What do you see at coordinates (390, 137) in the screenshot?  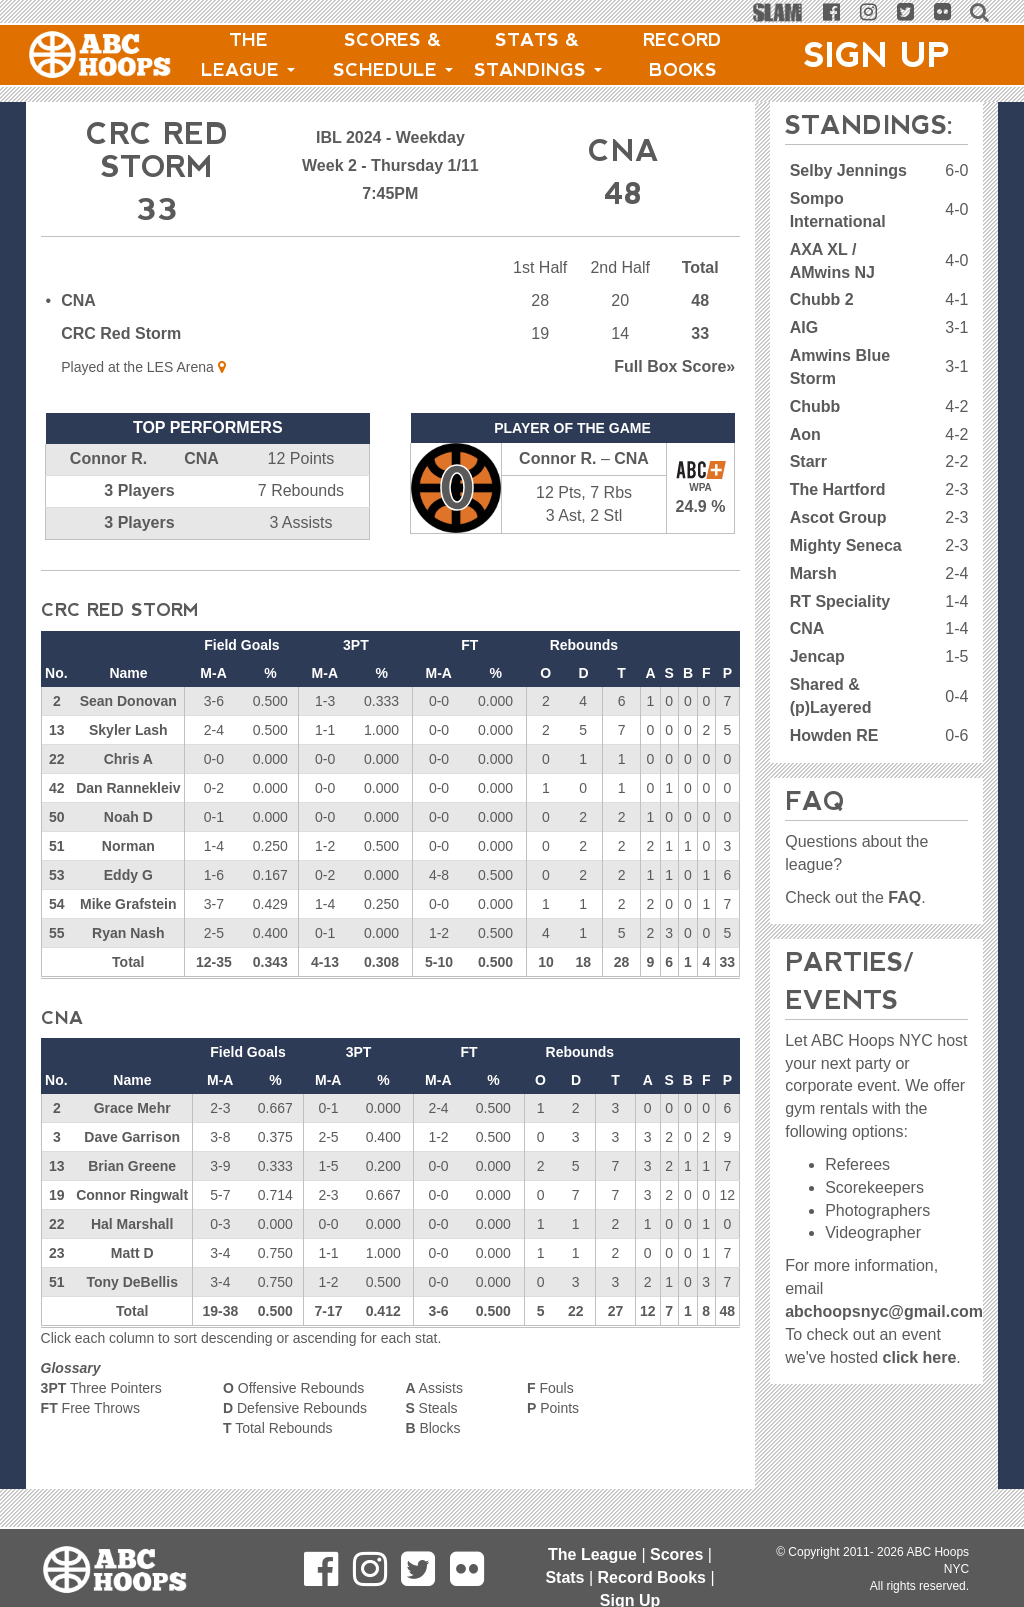 I see `IBL 2024 - Weekday` at bounding box center [390, 137].